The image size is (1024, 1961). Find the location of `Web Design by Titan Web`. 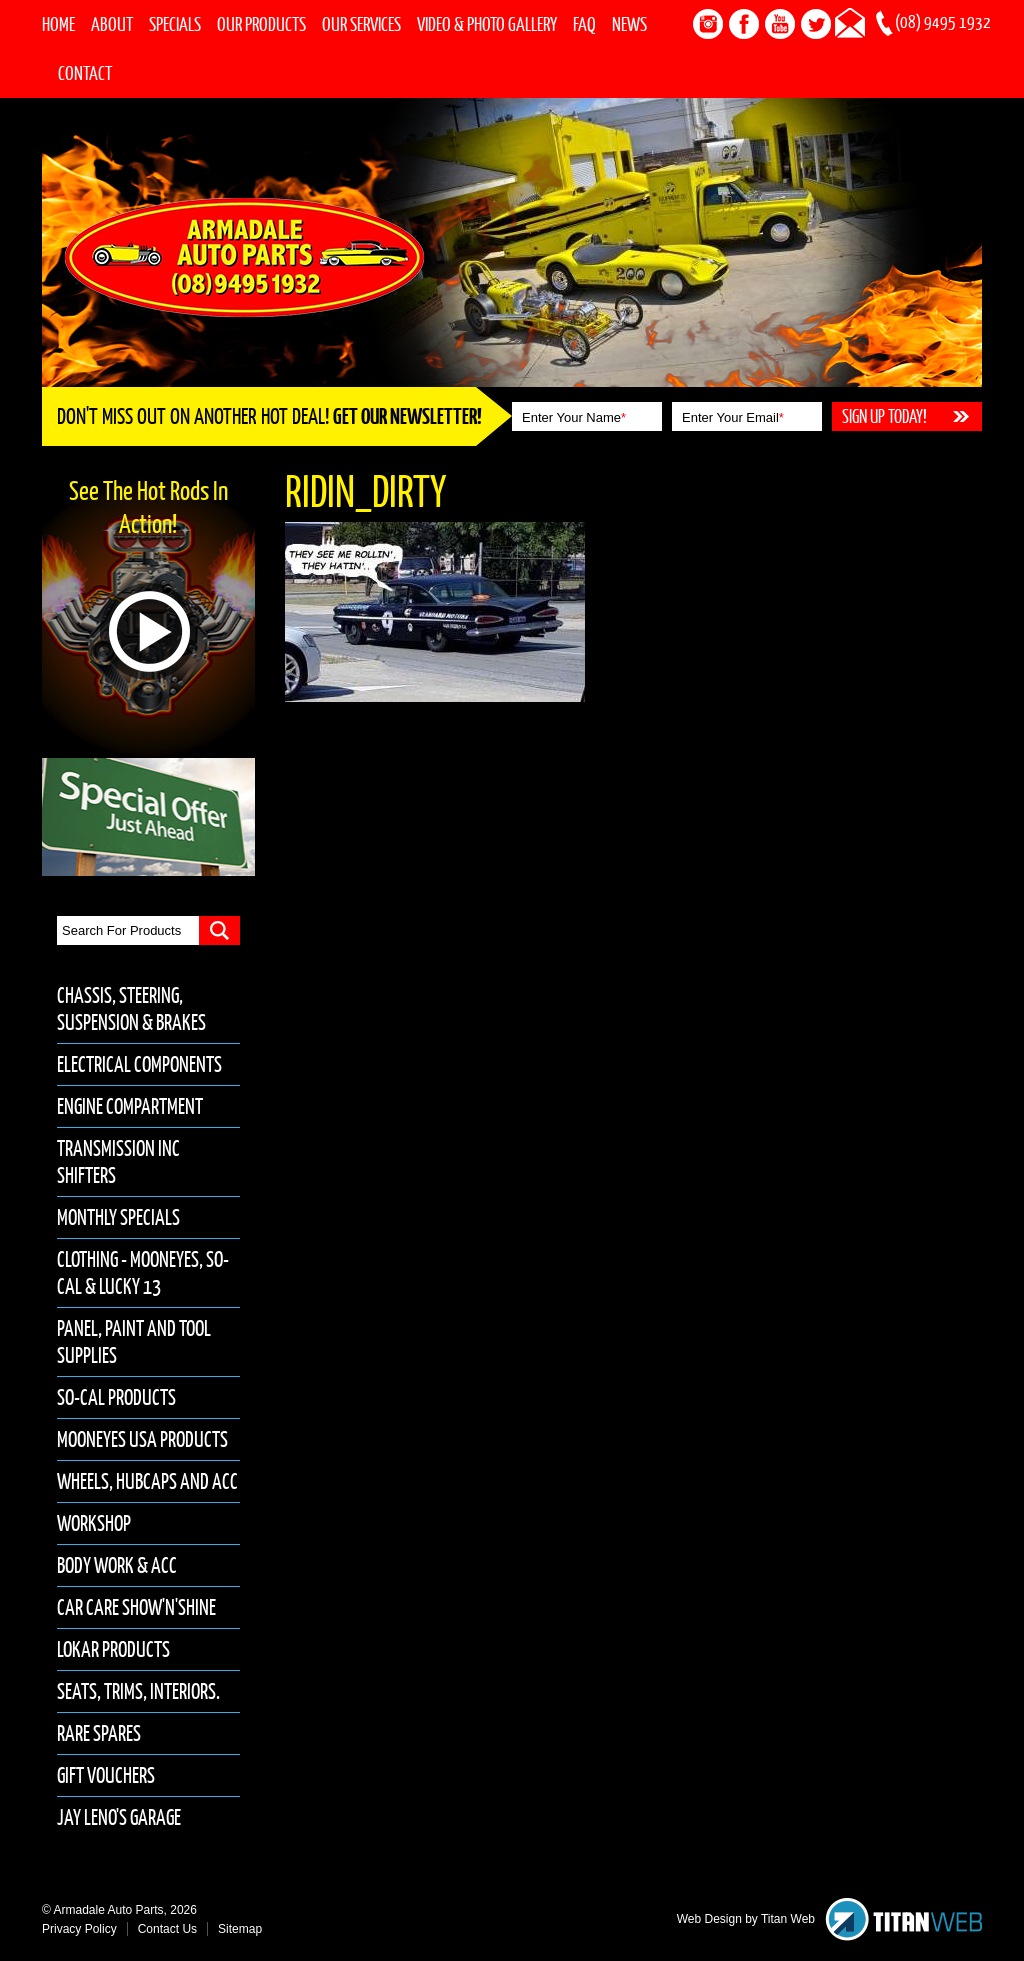

Web Design by Titan Web is located at coordinates (746, 1919).